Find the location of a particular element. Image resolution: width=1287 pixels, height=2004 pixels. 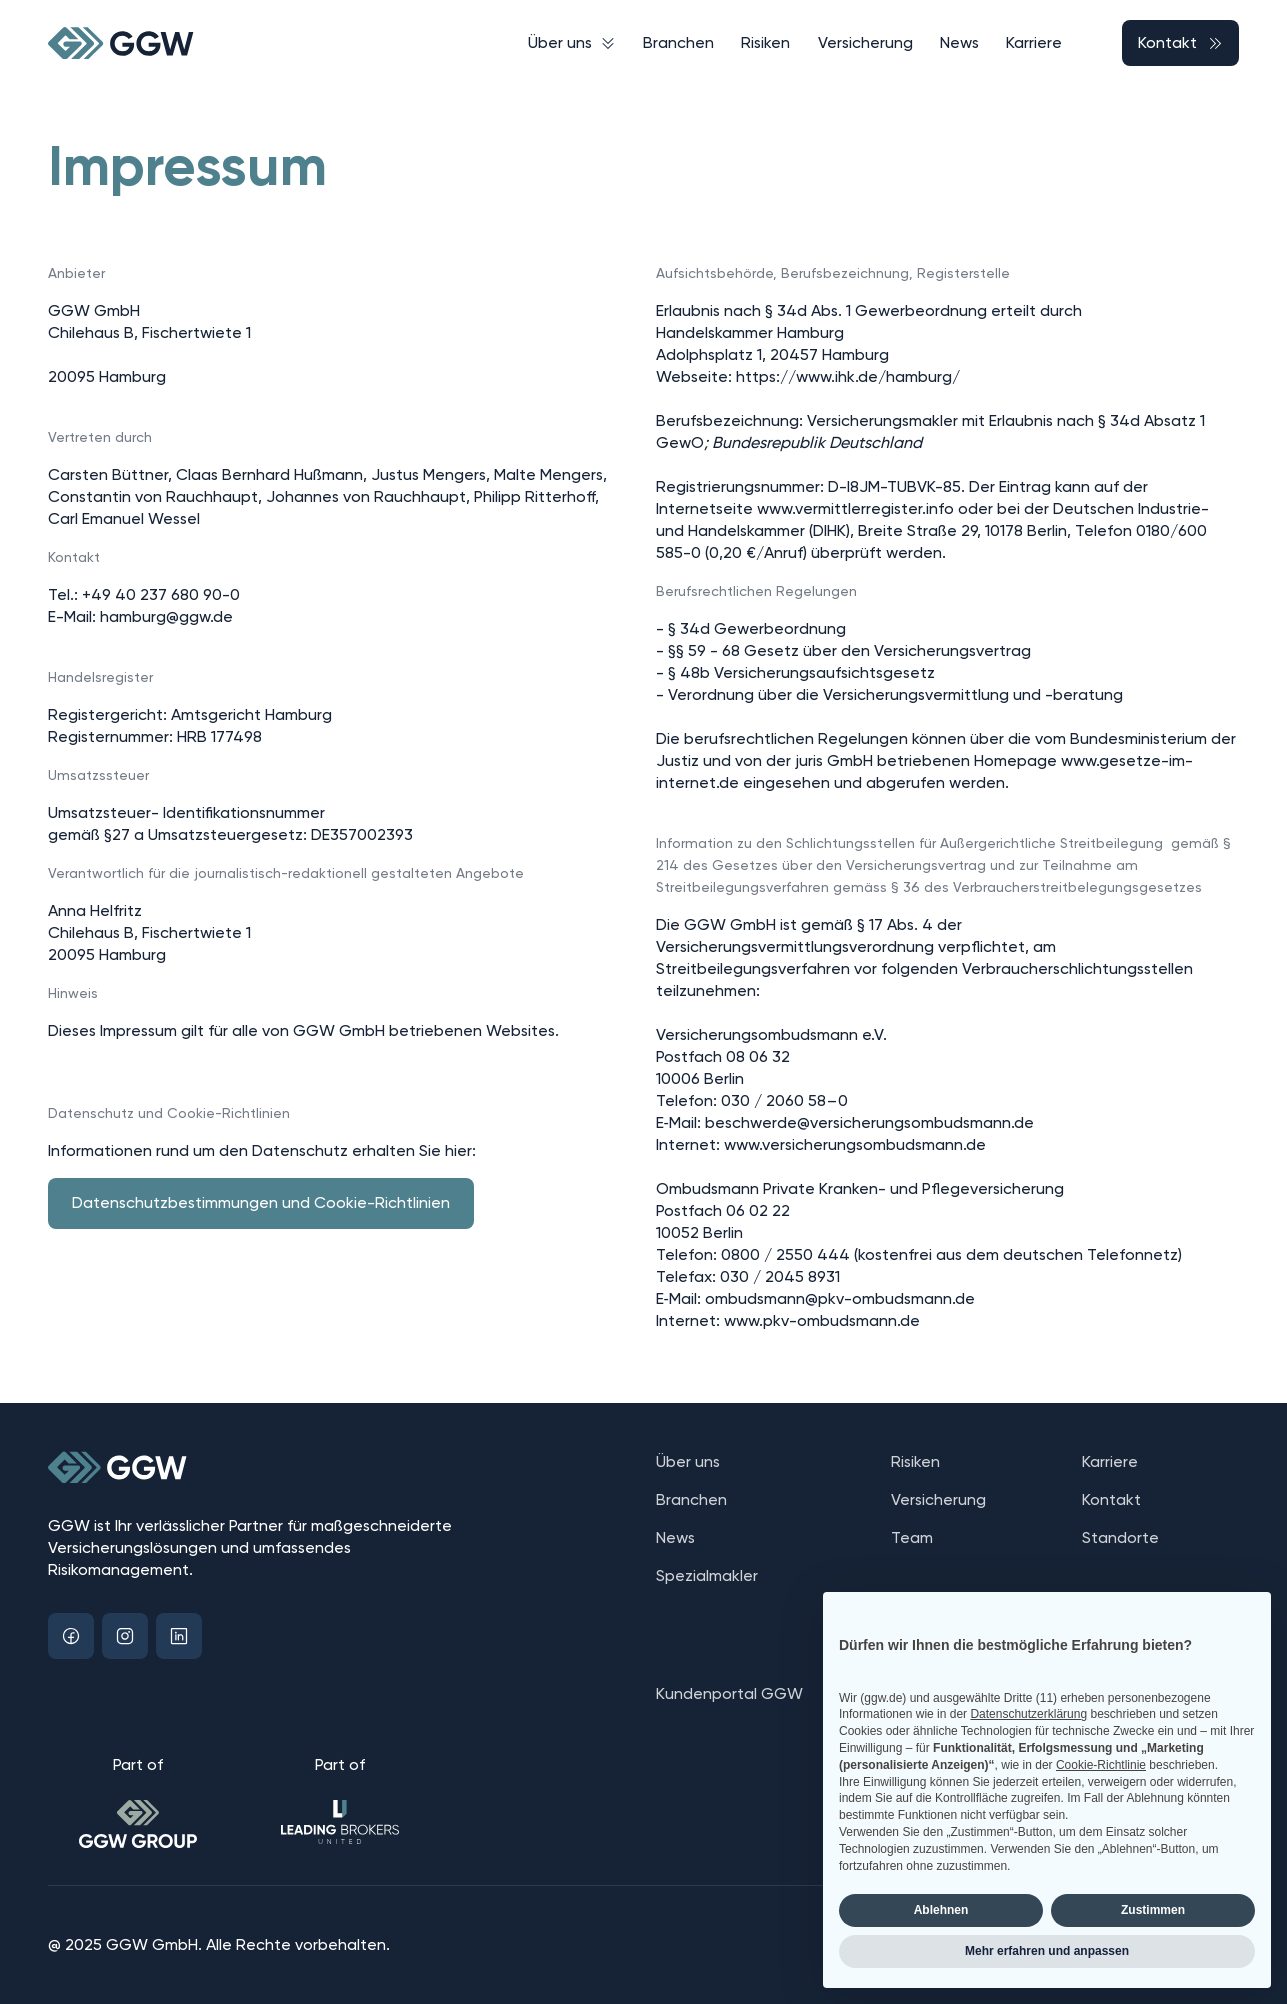

hamburg@ggw.de is located at coordinates (166, 616).